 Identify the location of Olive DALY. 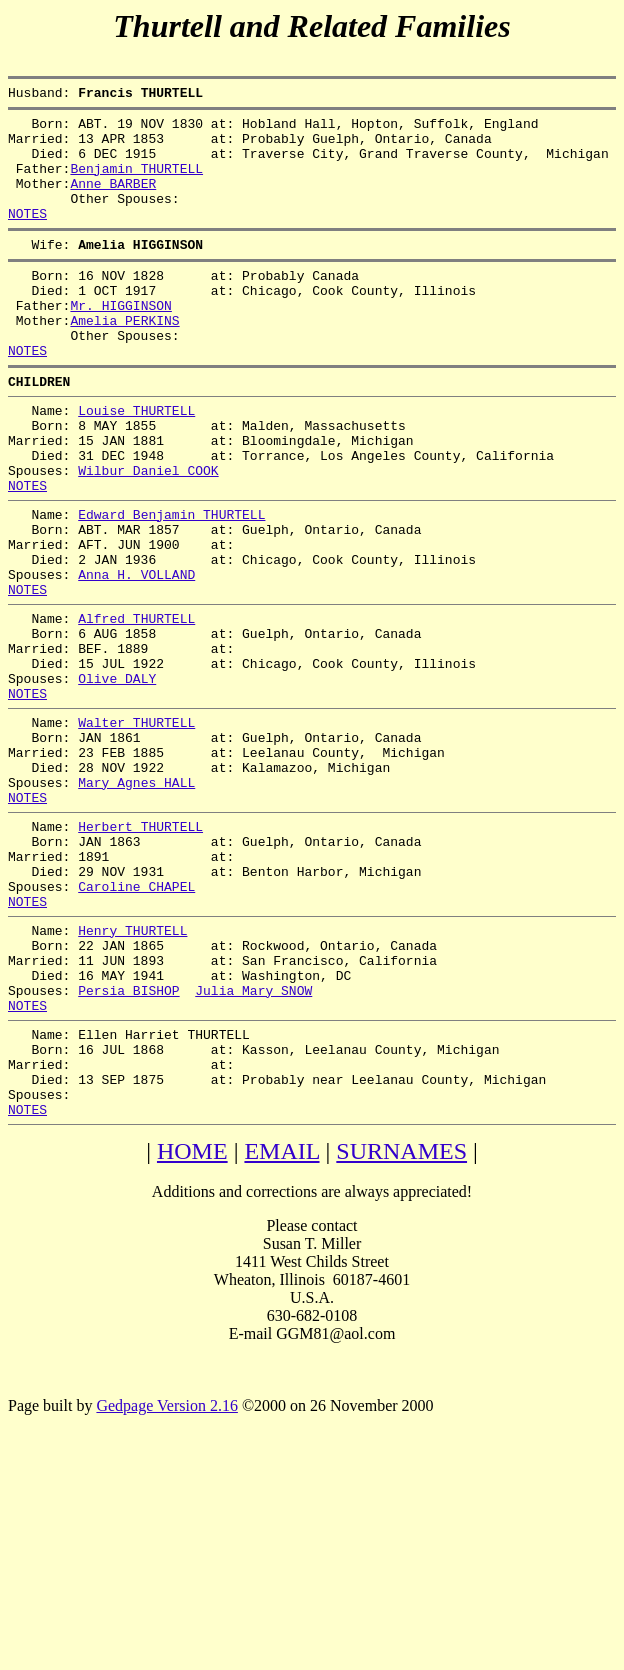
(117, 777).